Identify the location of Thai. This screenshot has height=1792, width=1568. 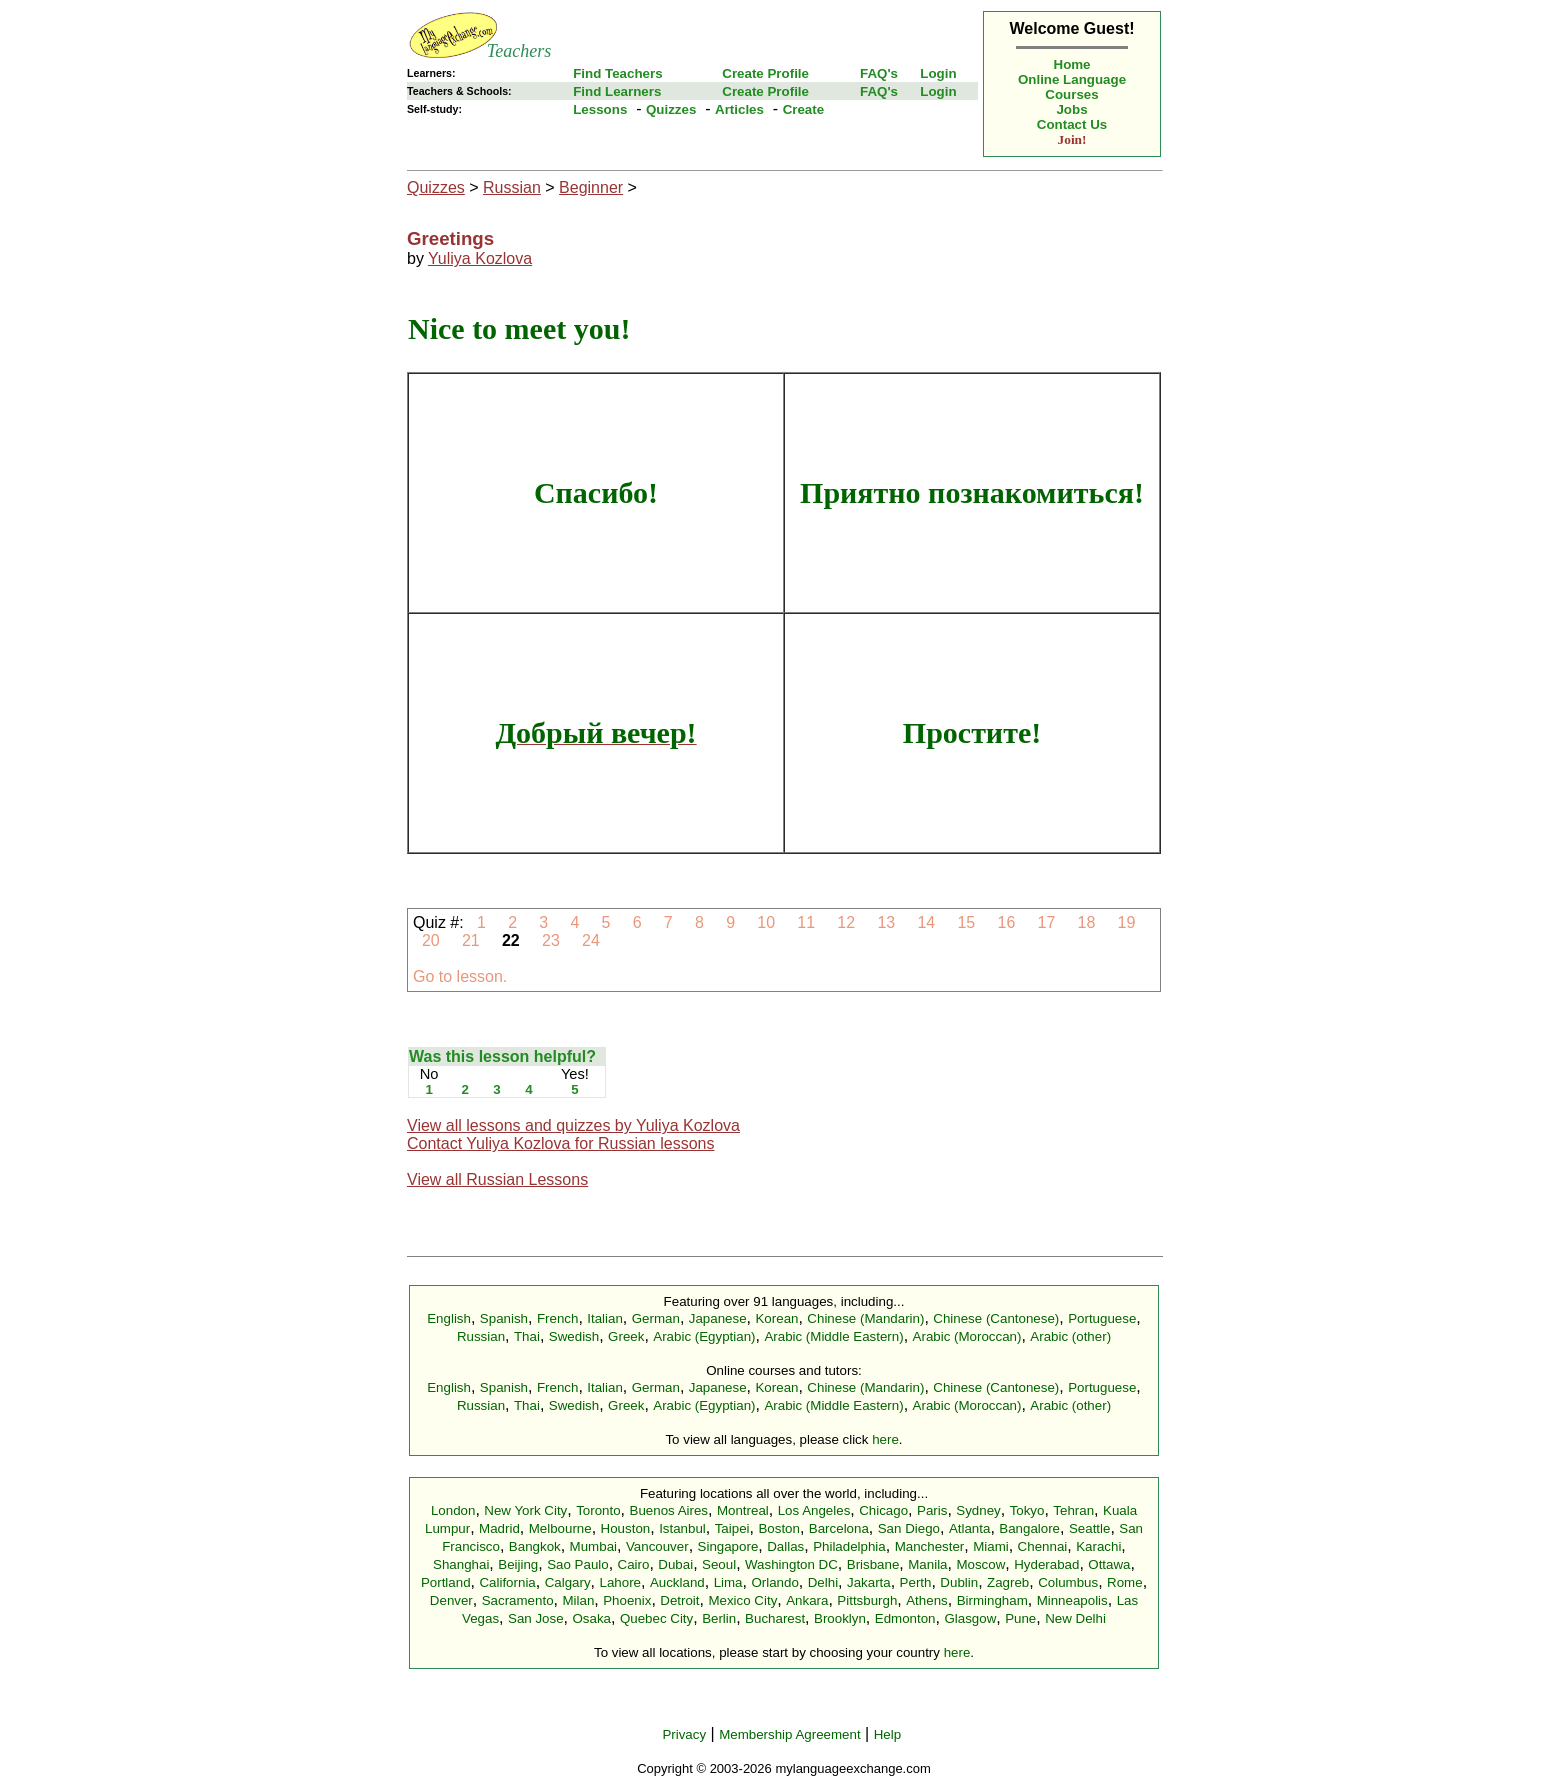
(527, 1336).